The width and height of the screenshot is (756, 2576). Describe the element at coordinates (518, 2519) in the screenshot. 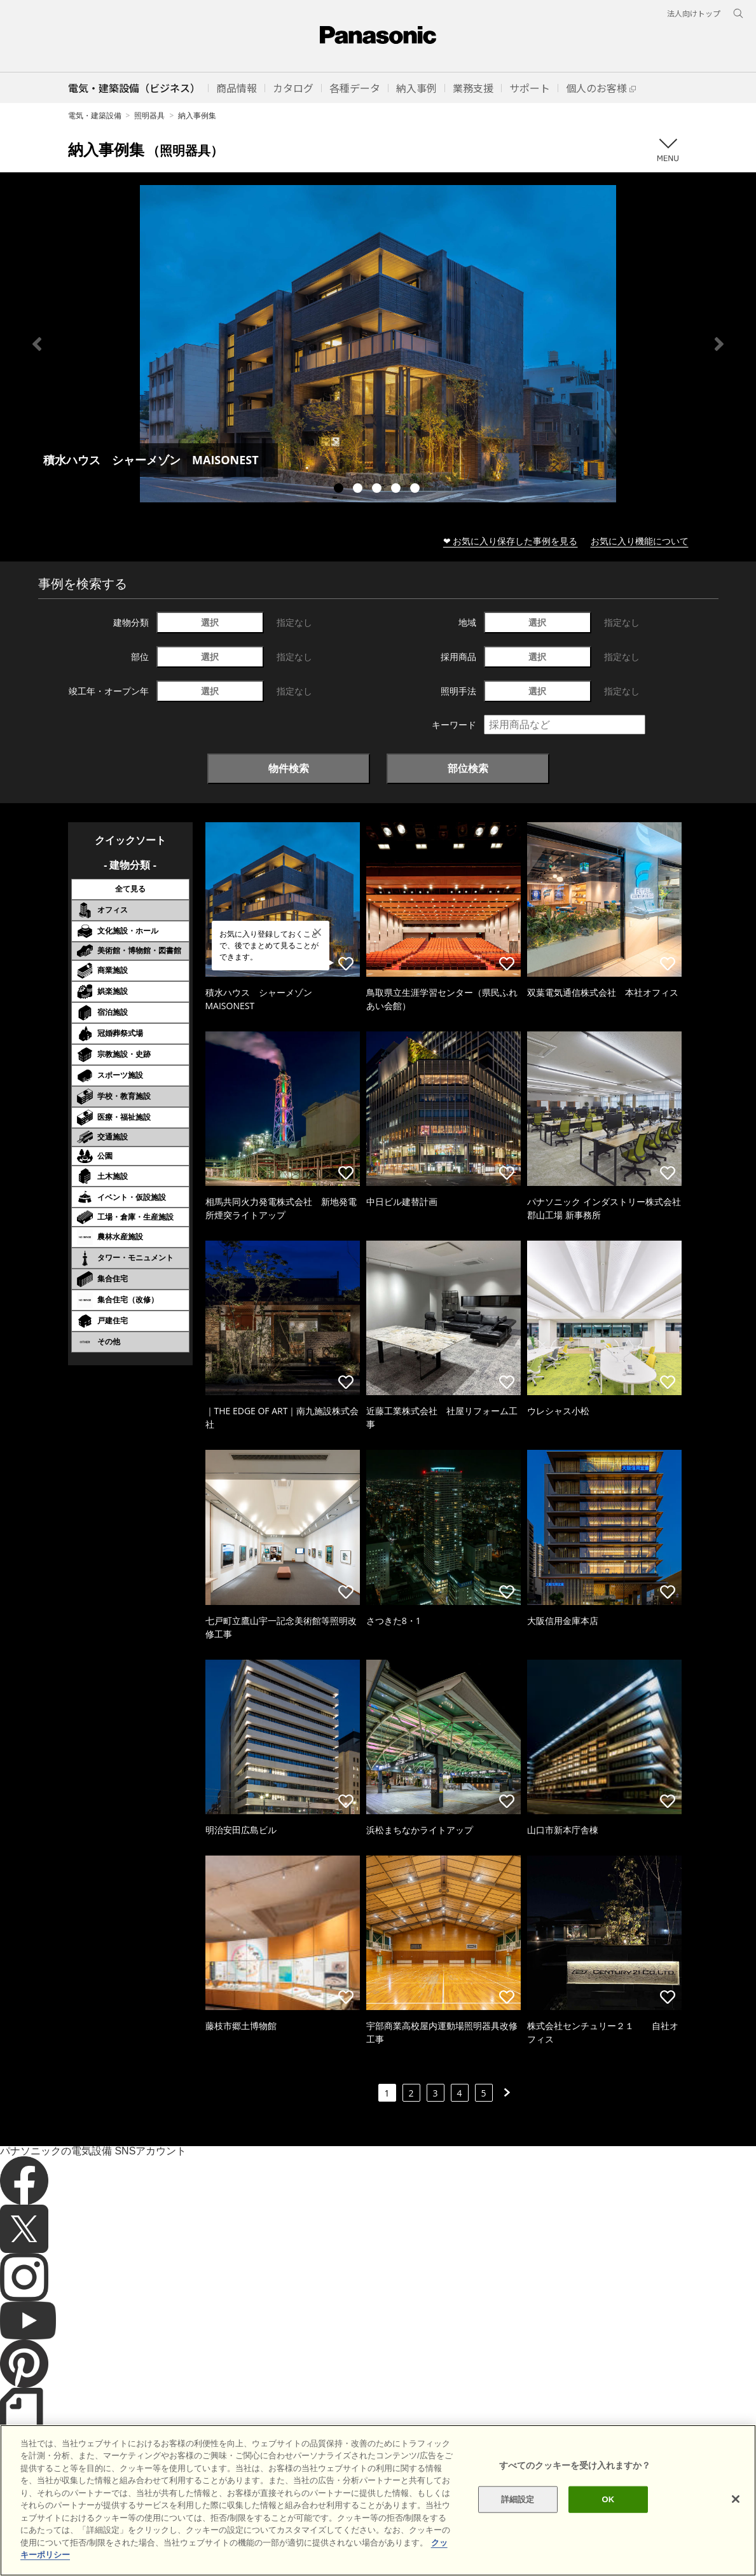

I see `詳細設定` at that location.